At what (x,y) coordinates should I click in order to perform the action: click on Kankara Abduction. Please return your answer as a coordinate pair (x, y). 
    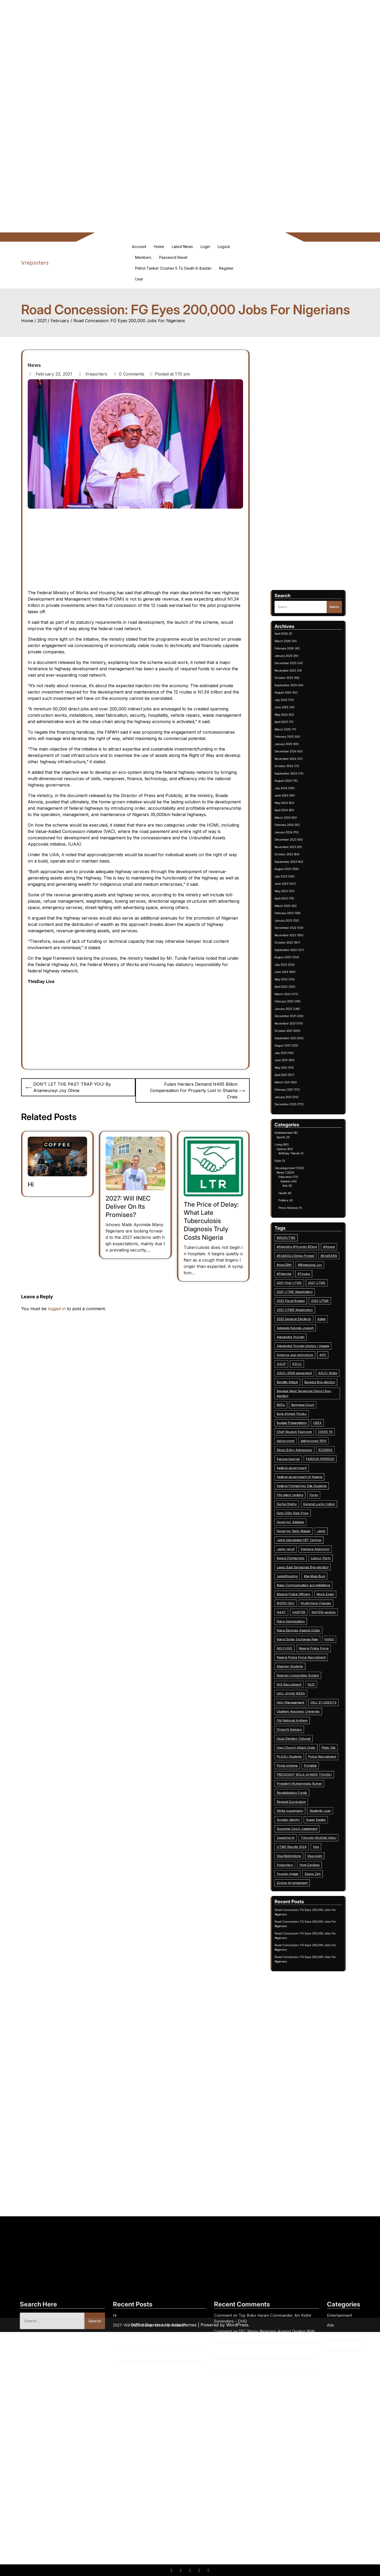
    Looking at the image, I should click on (311, 1394).